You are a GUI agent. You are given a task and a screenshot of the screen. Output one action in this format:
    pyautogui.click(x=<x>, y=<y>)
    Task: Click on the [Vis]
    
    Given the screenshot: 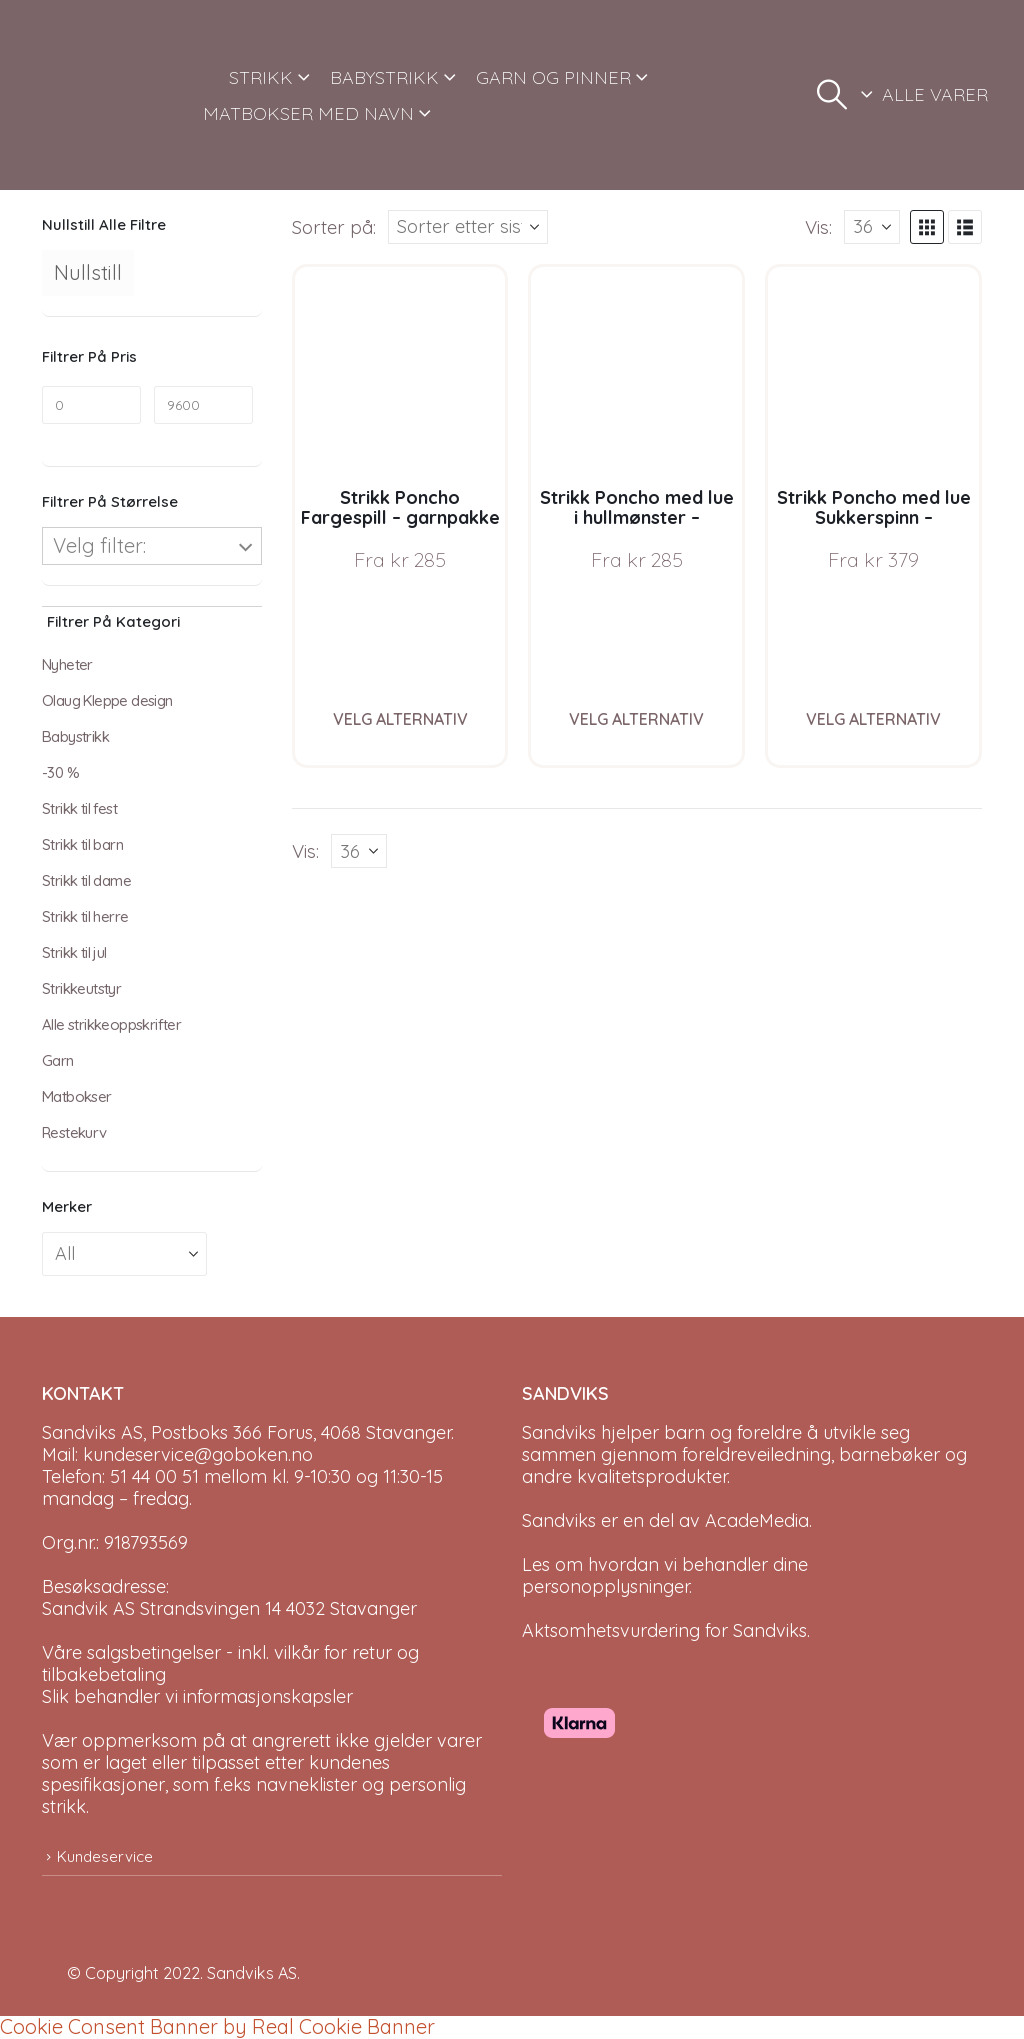 What is the action you would take?
    pyautogui.click(x=872, y=227)
    